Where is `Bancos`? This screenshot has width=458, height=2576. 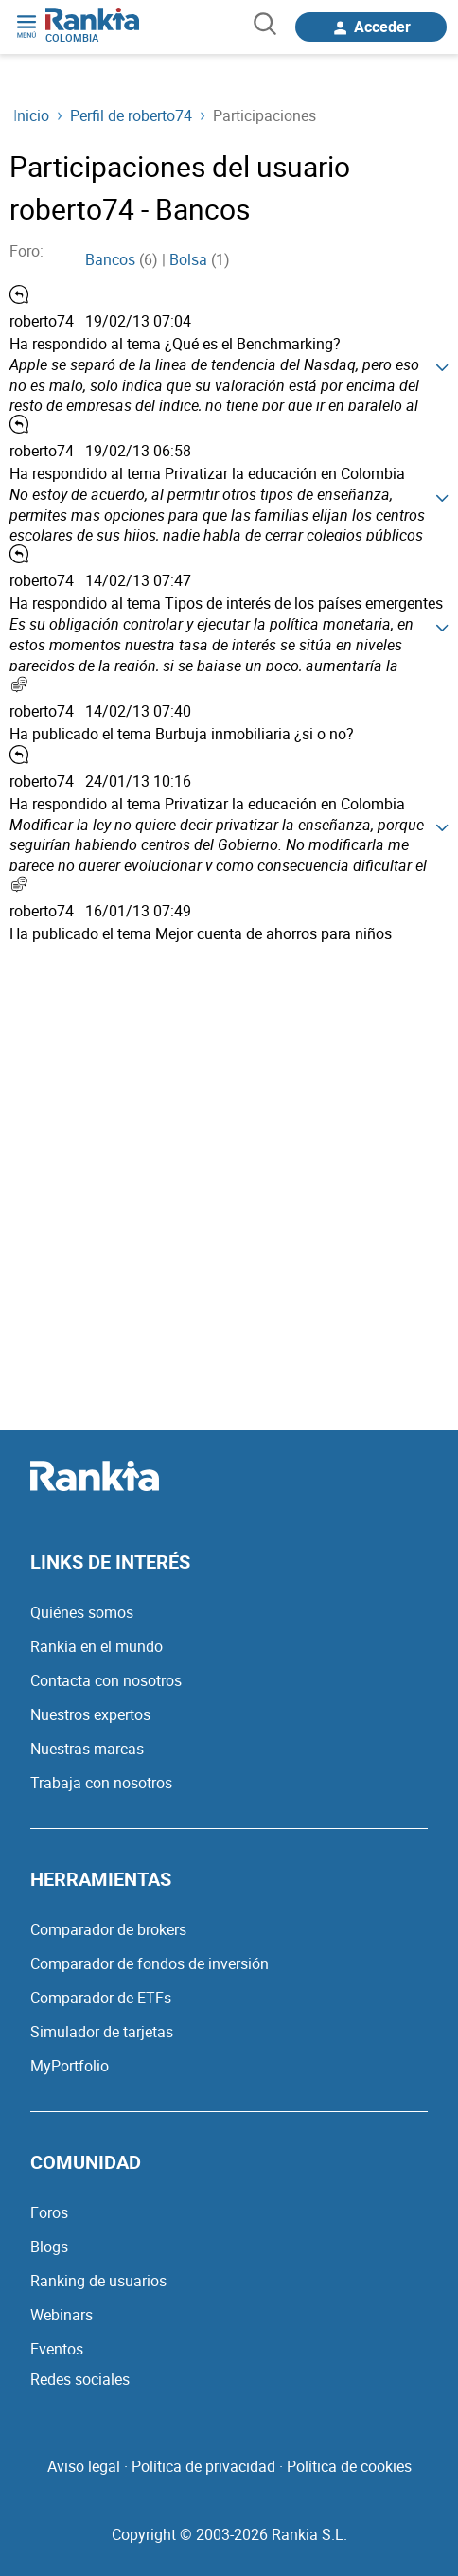
Bancos is located at coordinates (110, 259).